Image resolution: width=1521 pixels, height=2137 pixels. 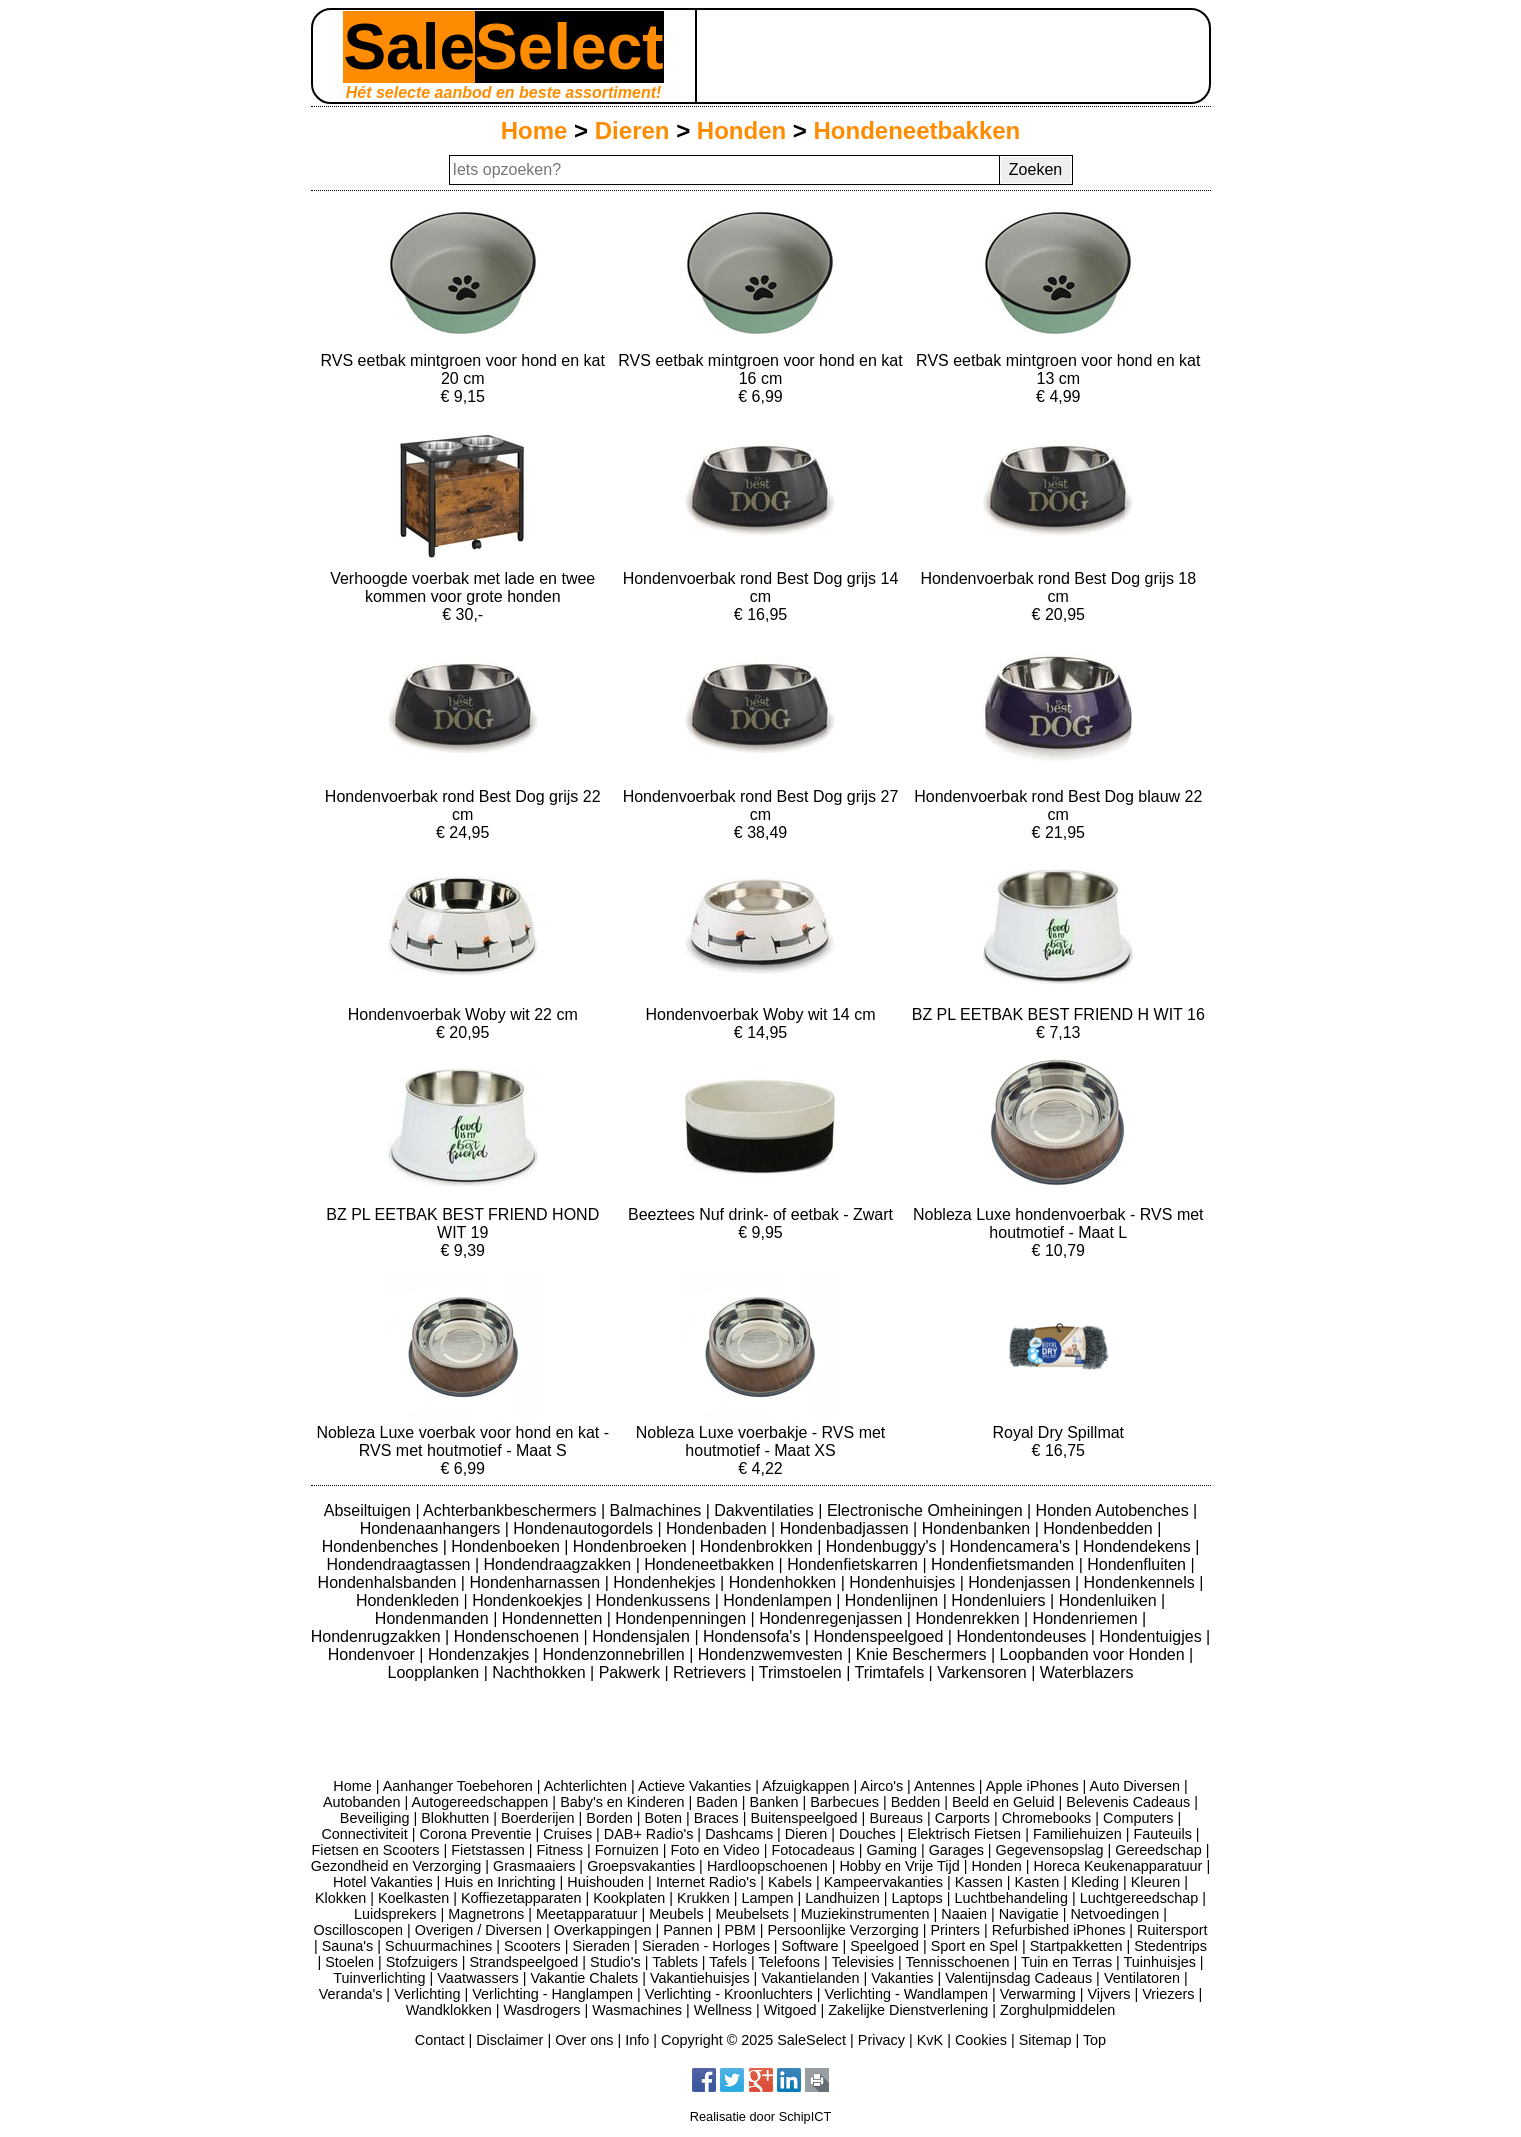 I want to click on Home, so click(x=534, y=130).